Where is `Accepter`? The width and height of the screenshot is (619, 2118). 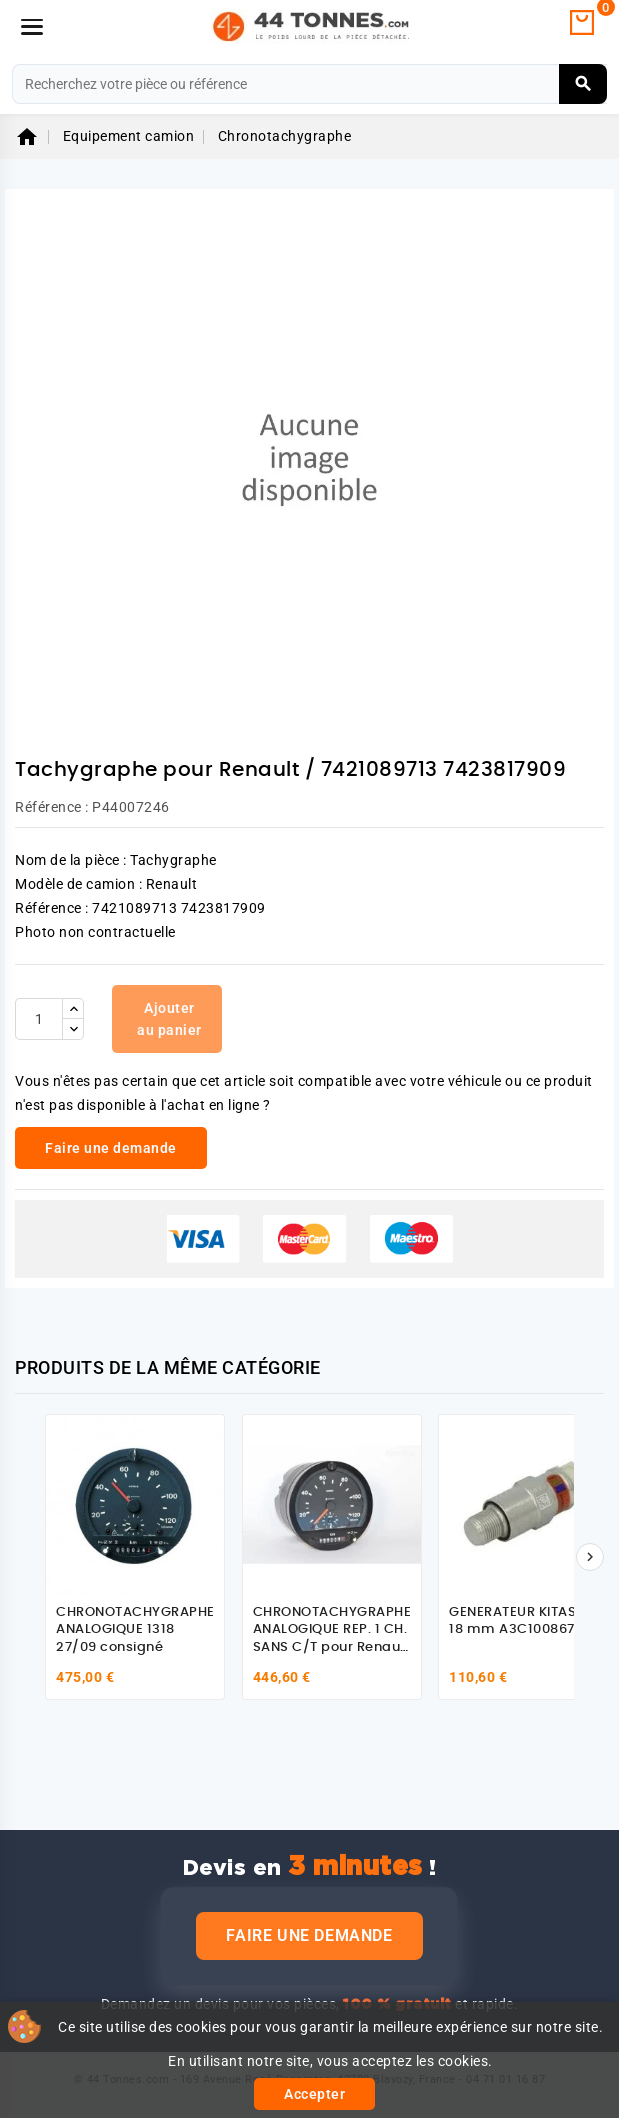
Accepter is located at coordinates (314, 2094).